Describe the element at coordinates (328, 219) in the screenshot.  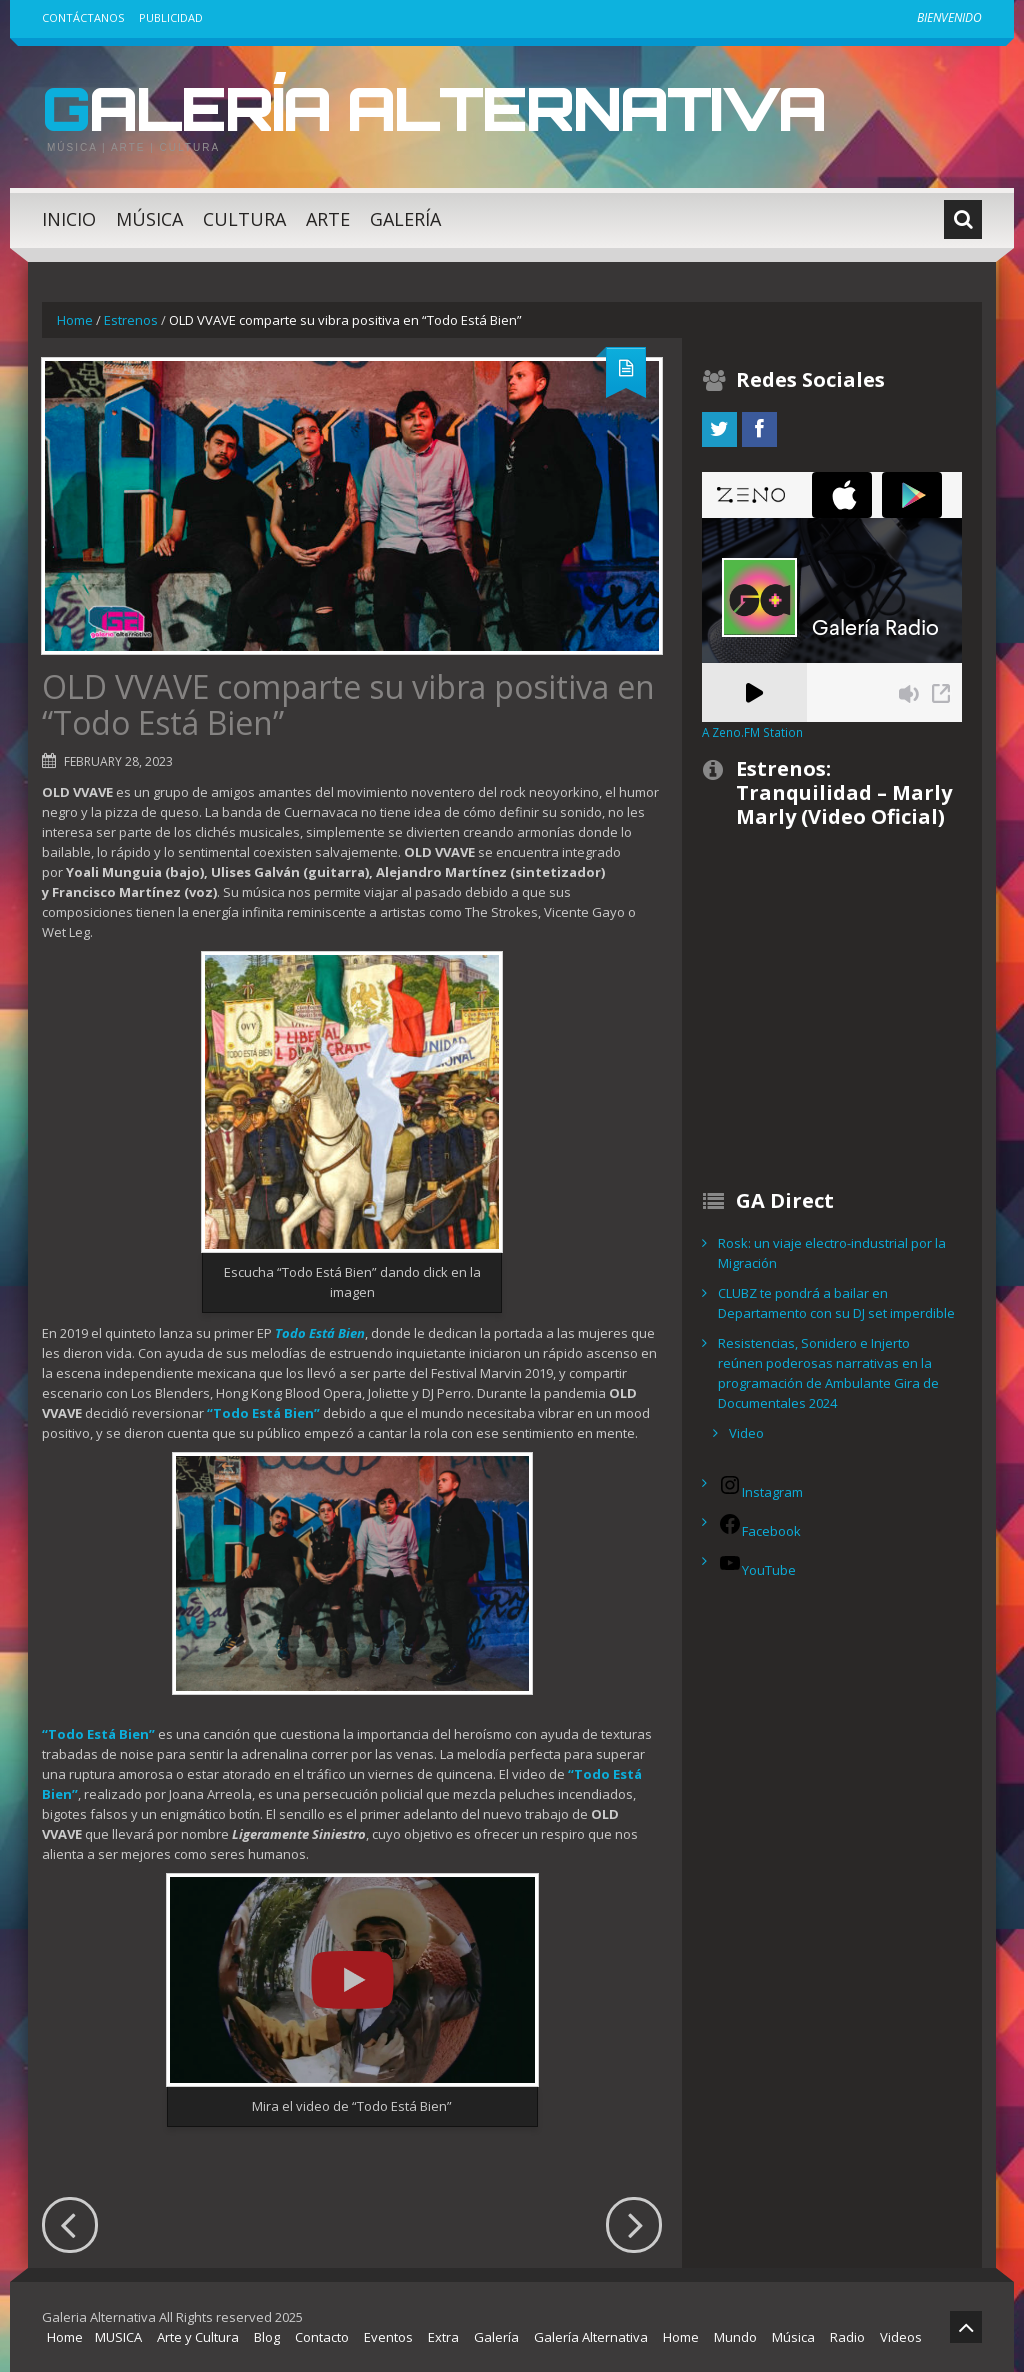
I see `Arte` at that location.